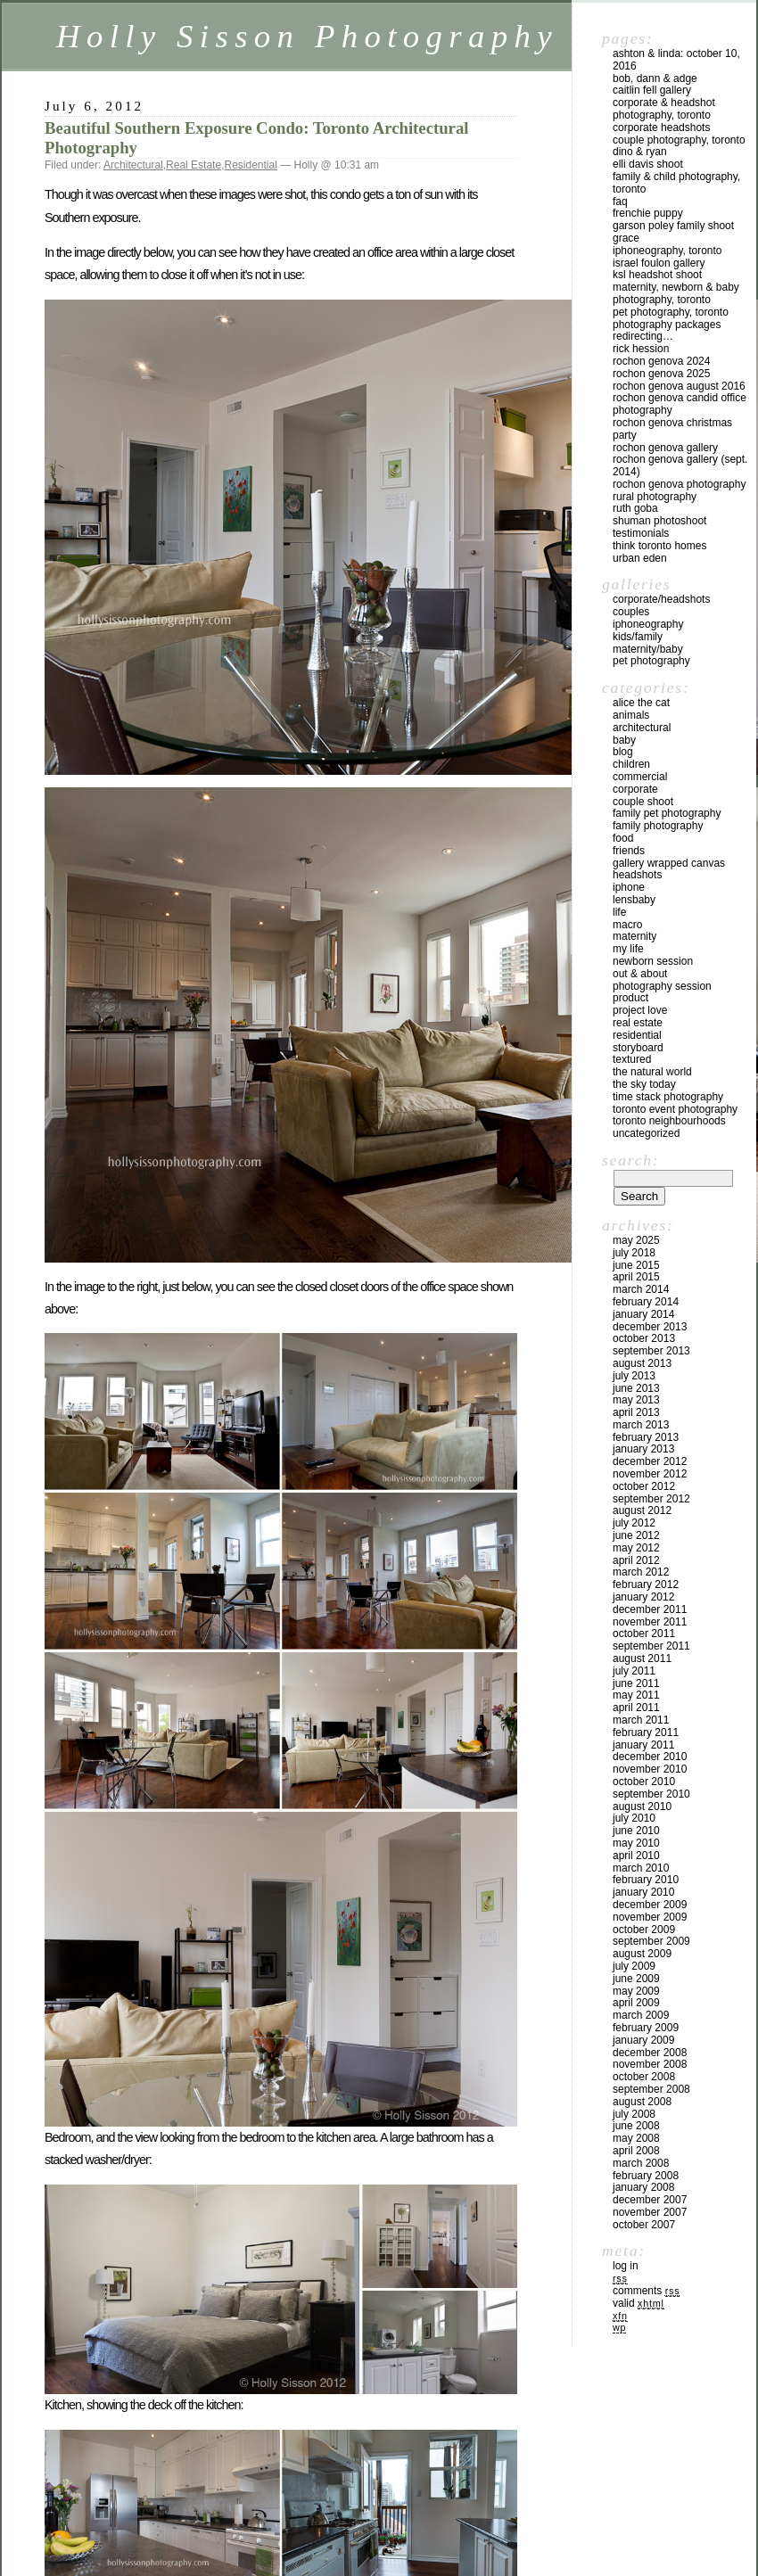 The width and height of the screenshot is (758, 2576). Describe the element at coordinates (654, 496) in the screenshot. I see `Rural Photography` at that location.